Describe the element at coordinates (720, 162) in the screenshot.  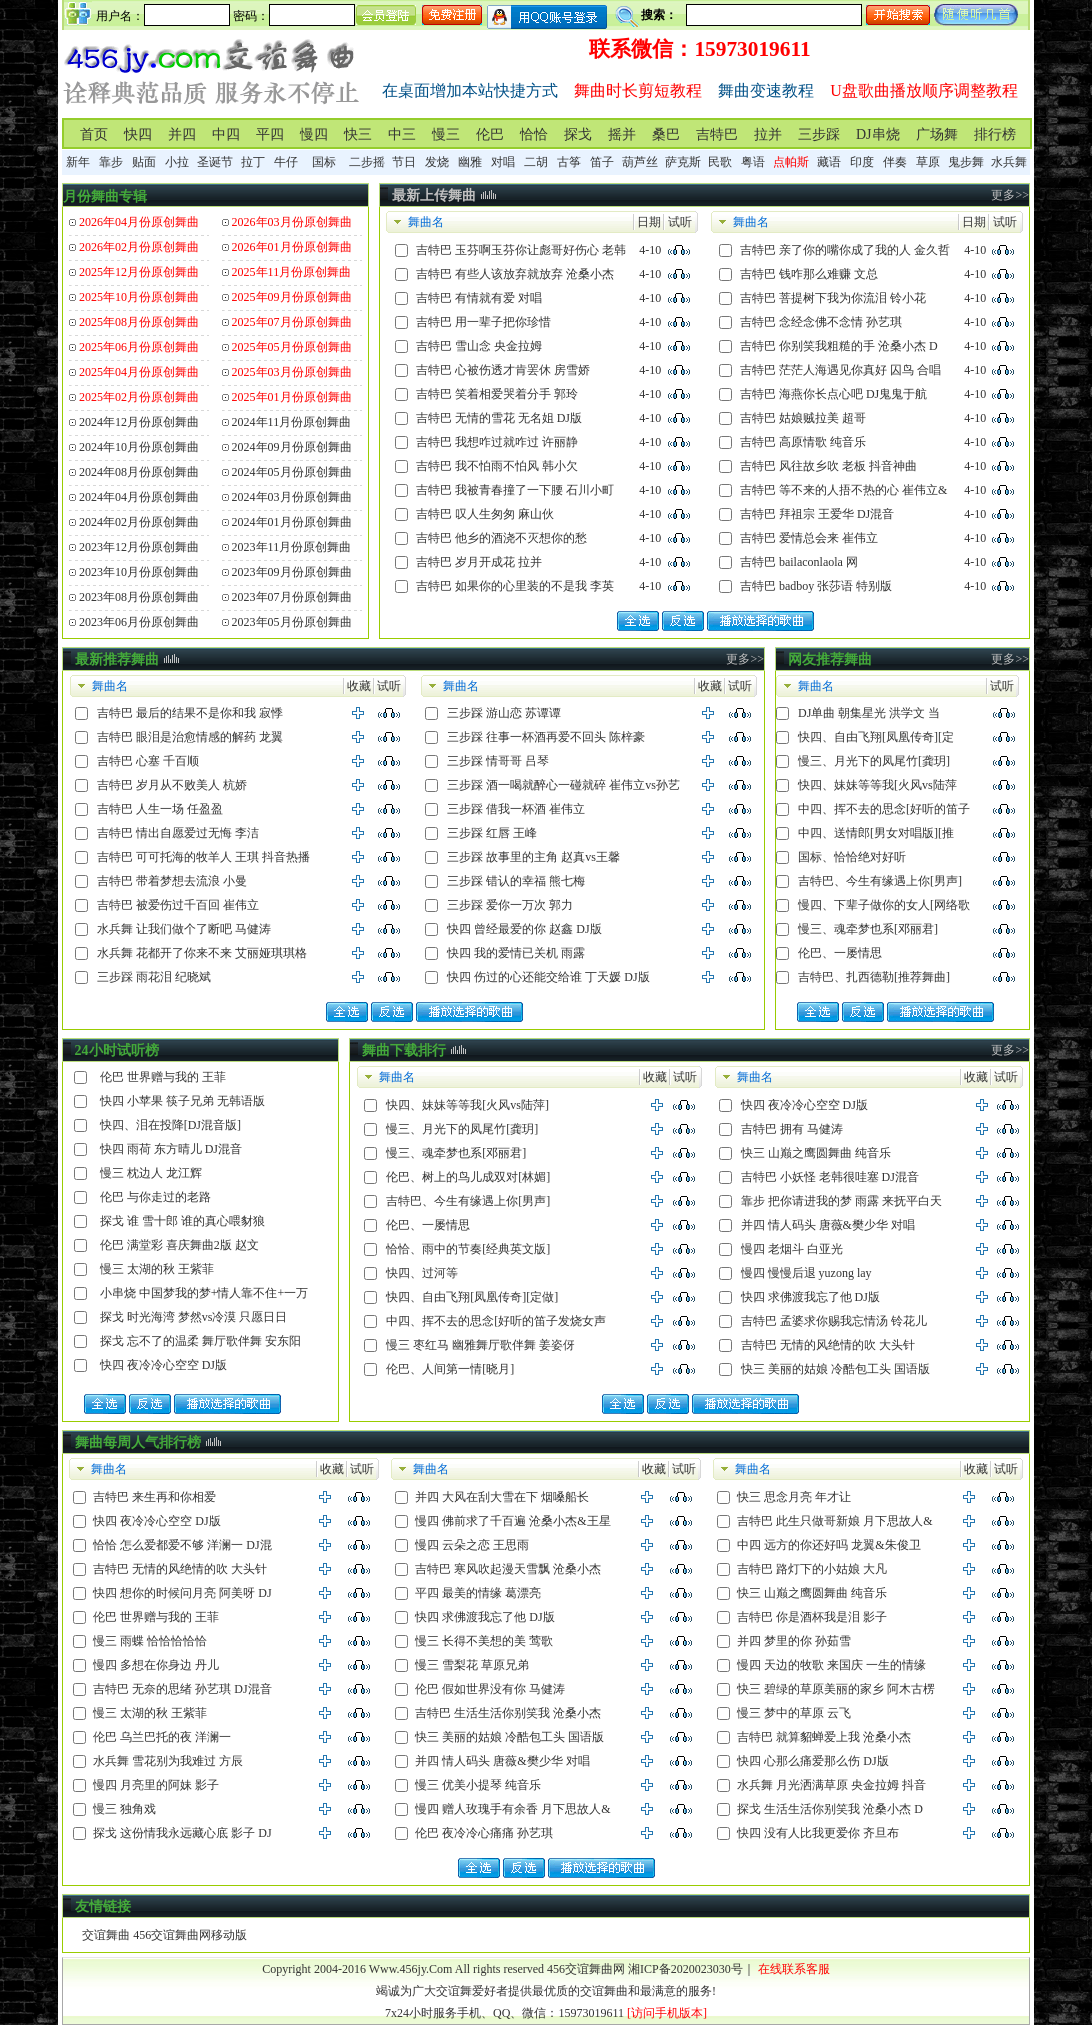
I see `民歌` at that location.